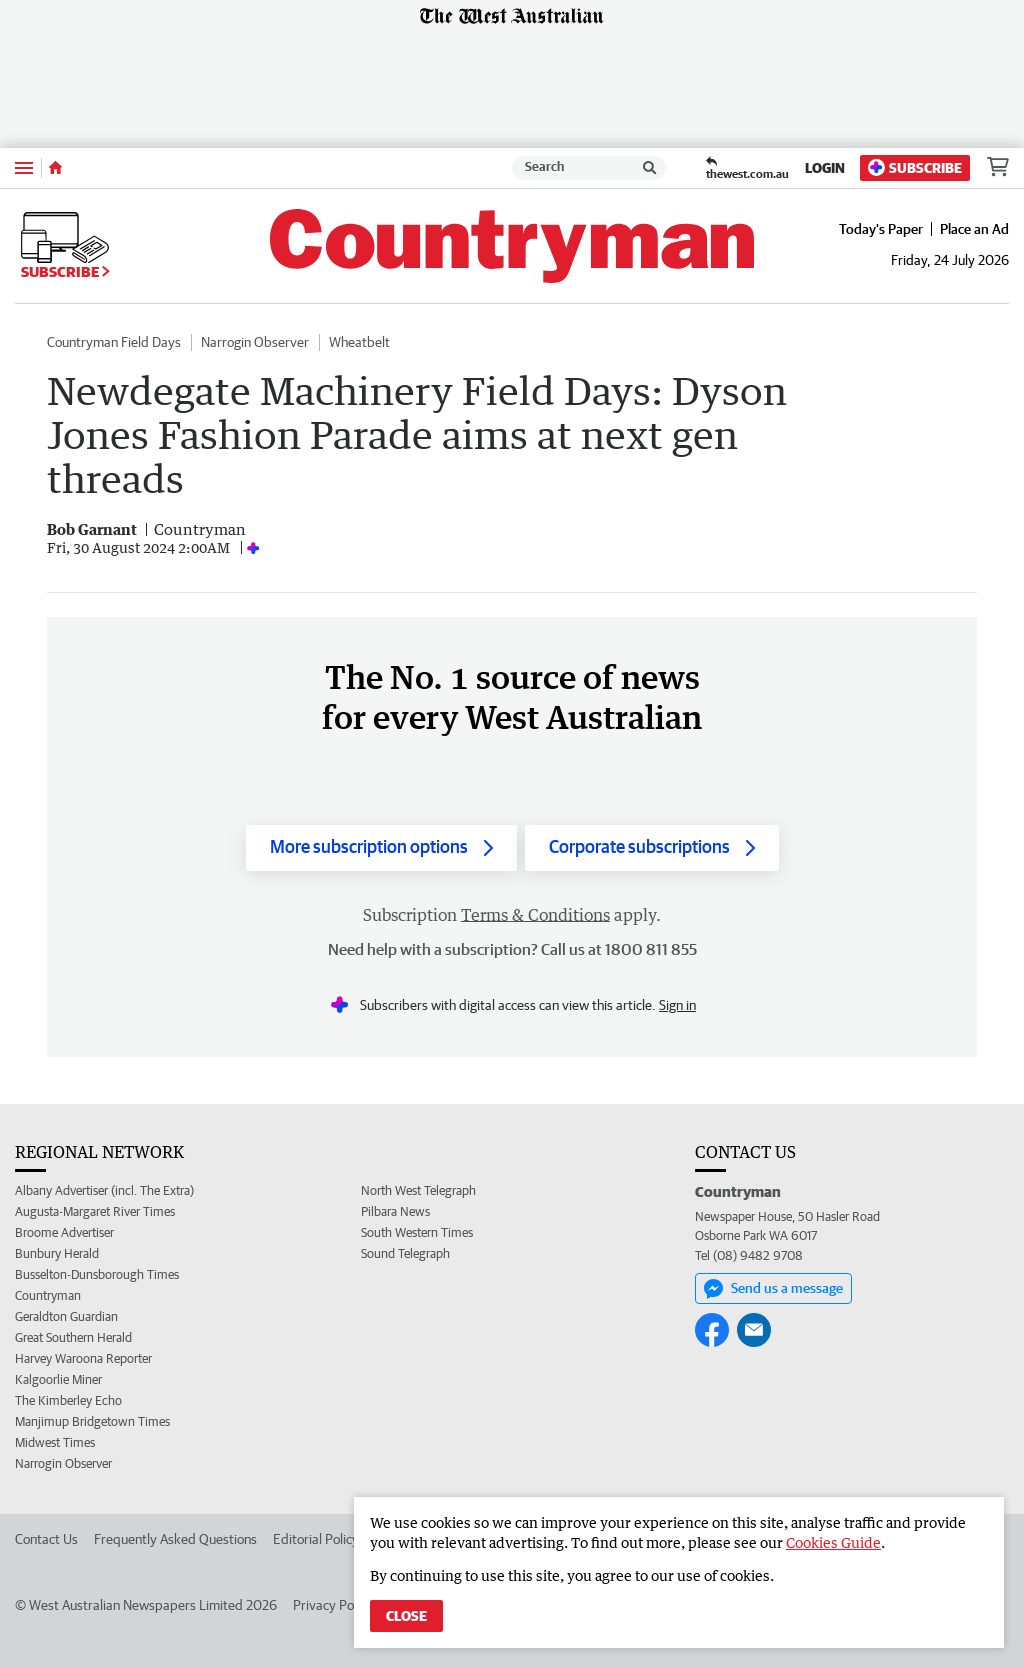  Describe the element at coordinates (881, 229) in the screenshot. I see `Today's Paper` at that location.